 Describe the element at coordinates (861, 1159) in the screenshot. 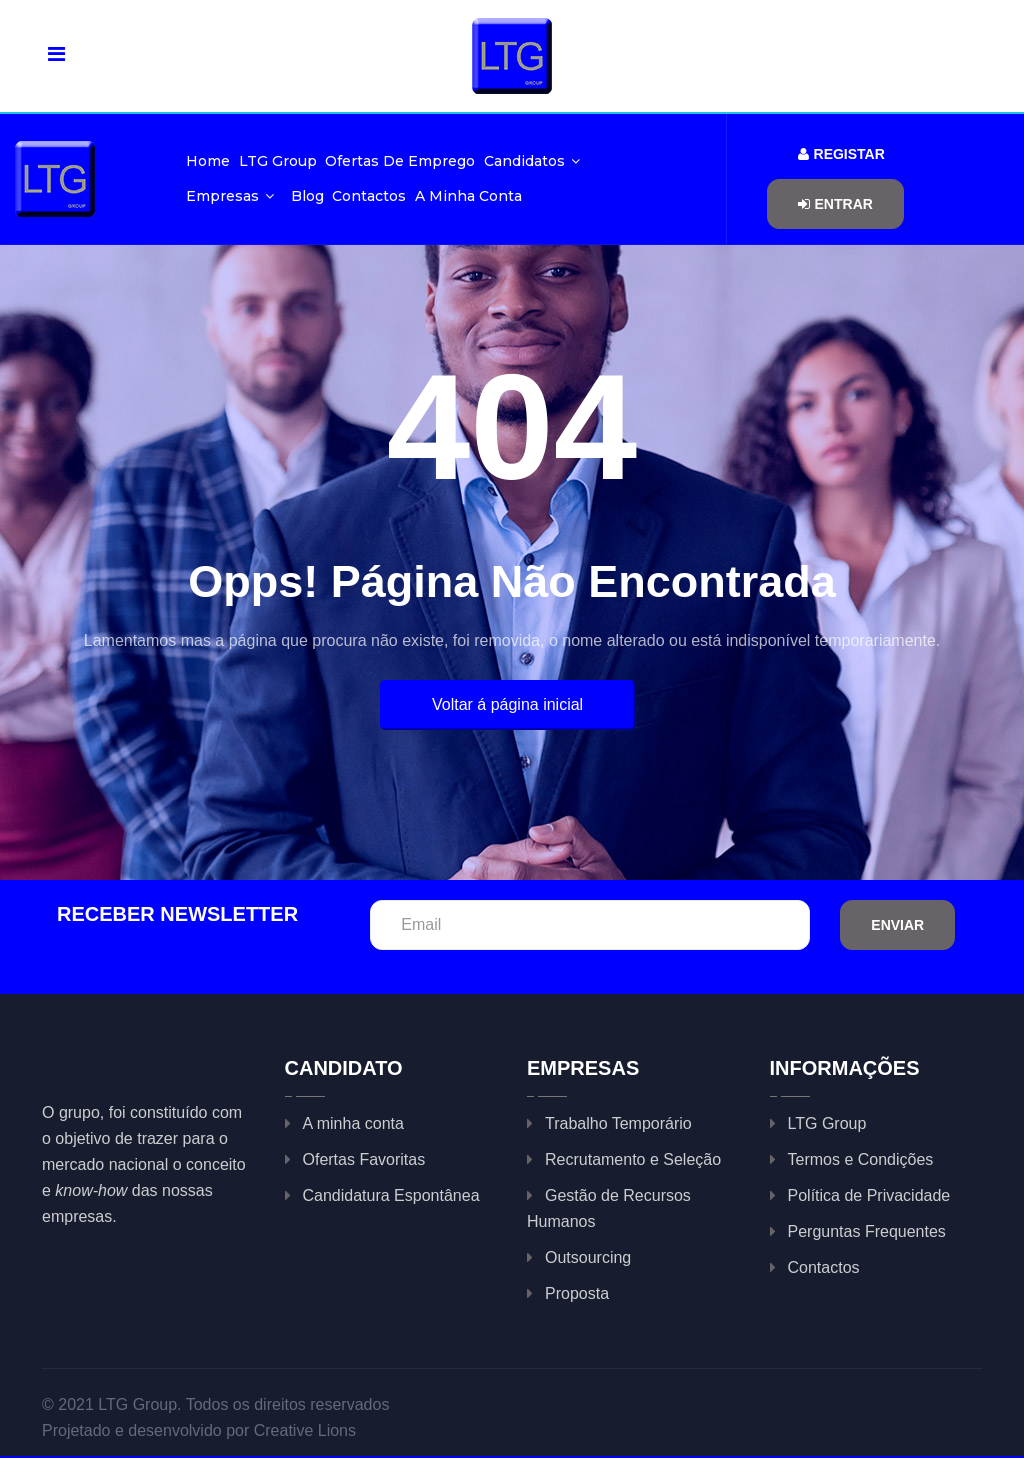

I see `Termos e Condições` at that location.